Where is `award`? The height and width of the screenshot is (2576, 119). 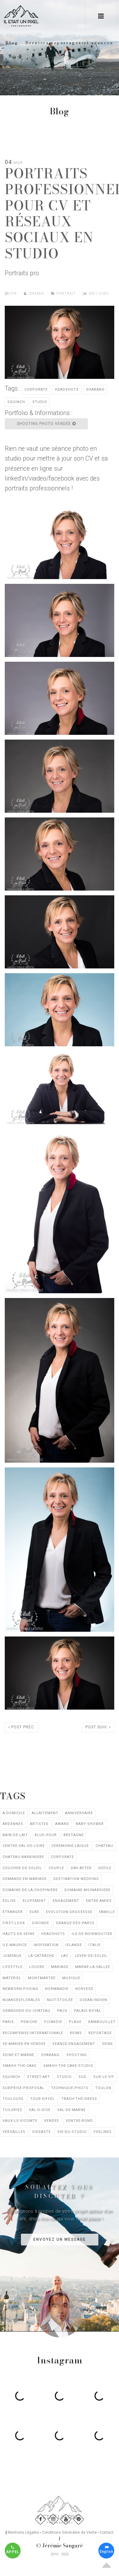
award is located at coordinates (62, 1824).